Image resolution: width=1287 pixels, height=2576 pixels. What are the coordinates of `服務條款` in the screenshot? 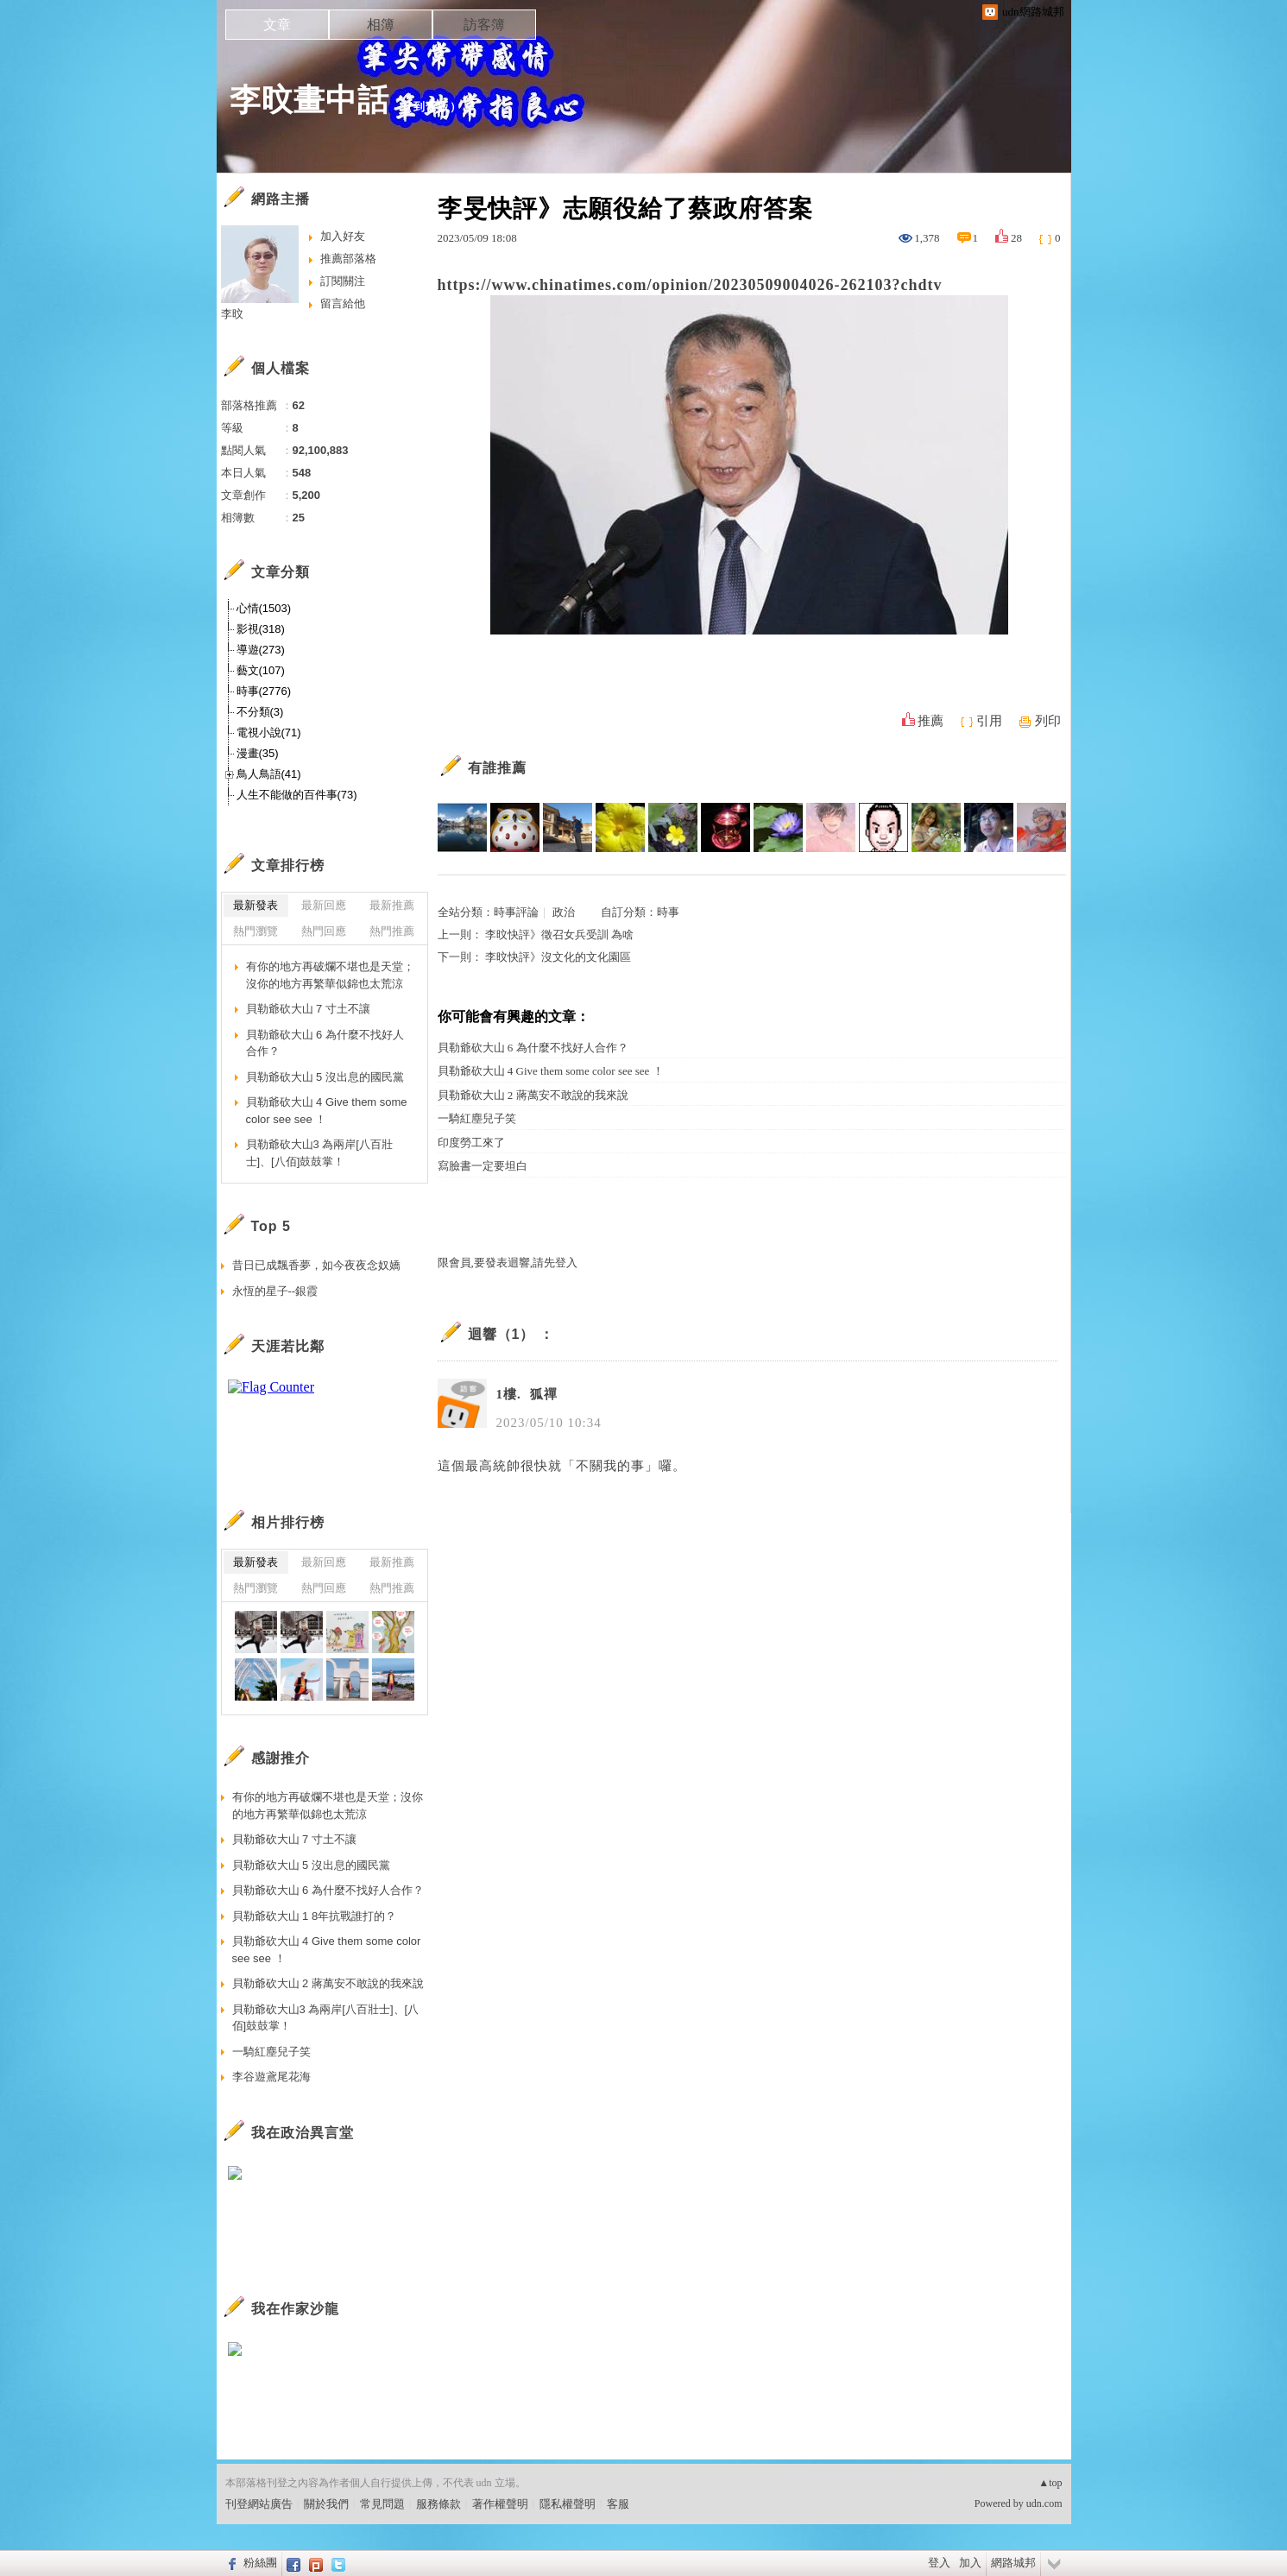 It's located at (438, 2503).